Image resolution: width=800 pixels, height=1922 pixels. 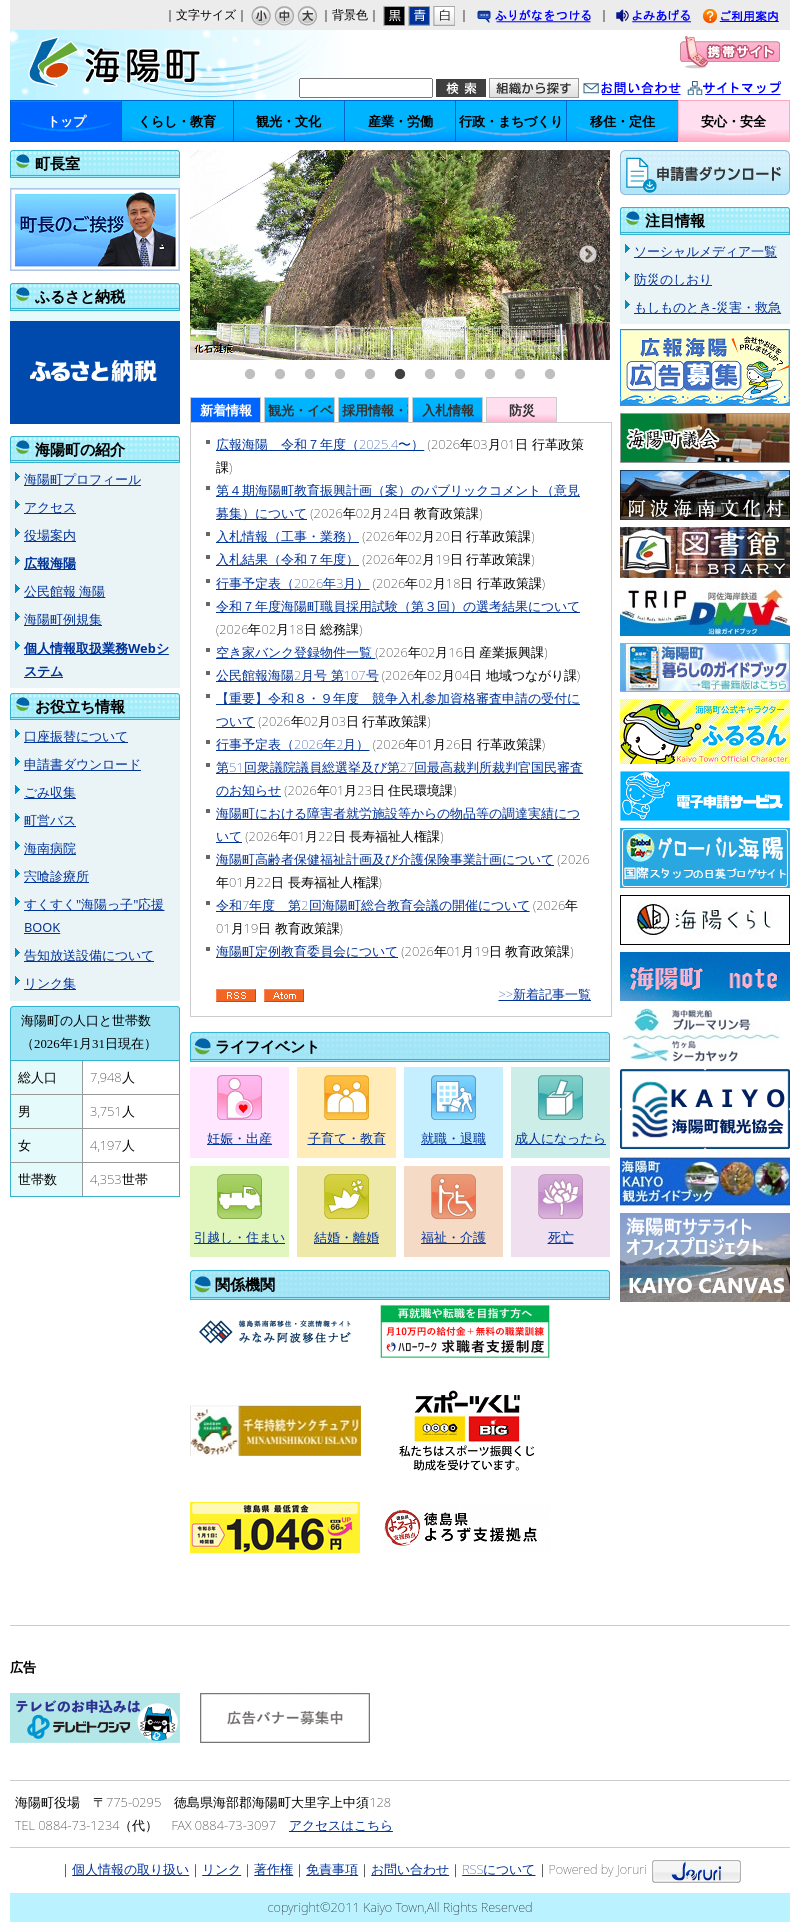 I want to click on 令和７年度海陽町職員採用試験（第３回）の選考結果について, so click(x=398, y=606).